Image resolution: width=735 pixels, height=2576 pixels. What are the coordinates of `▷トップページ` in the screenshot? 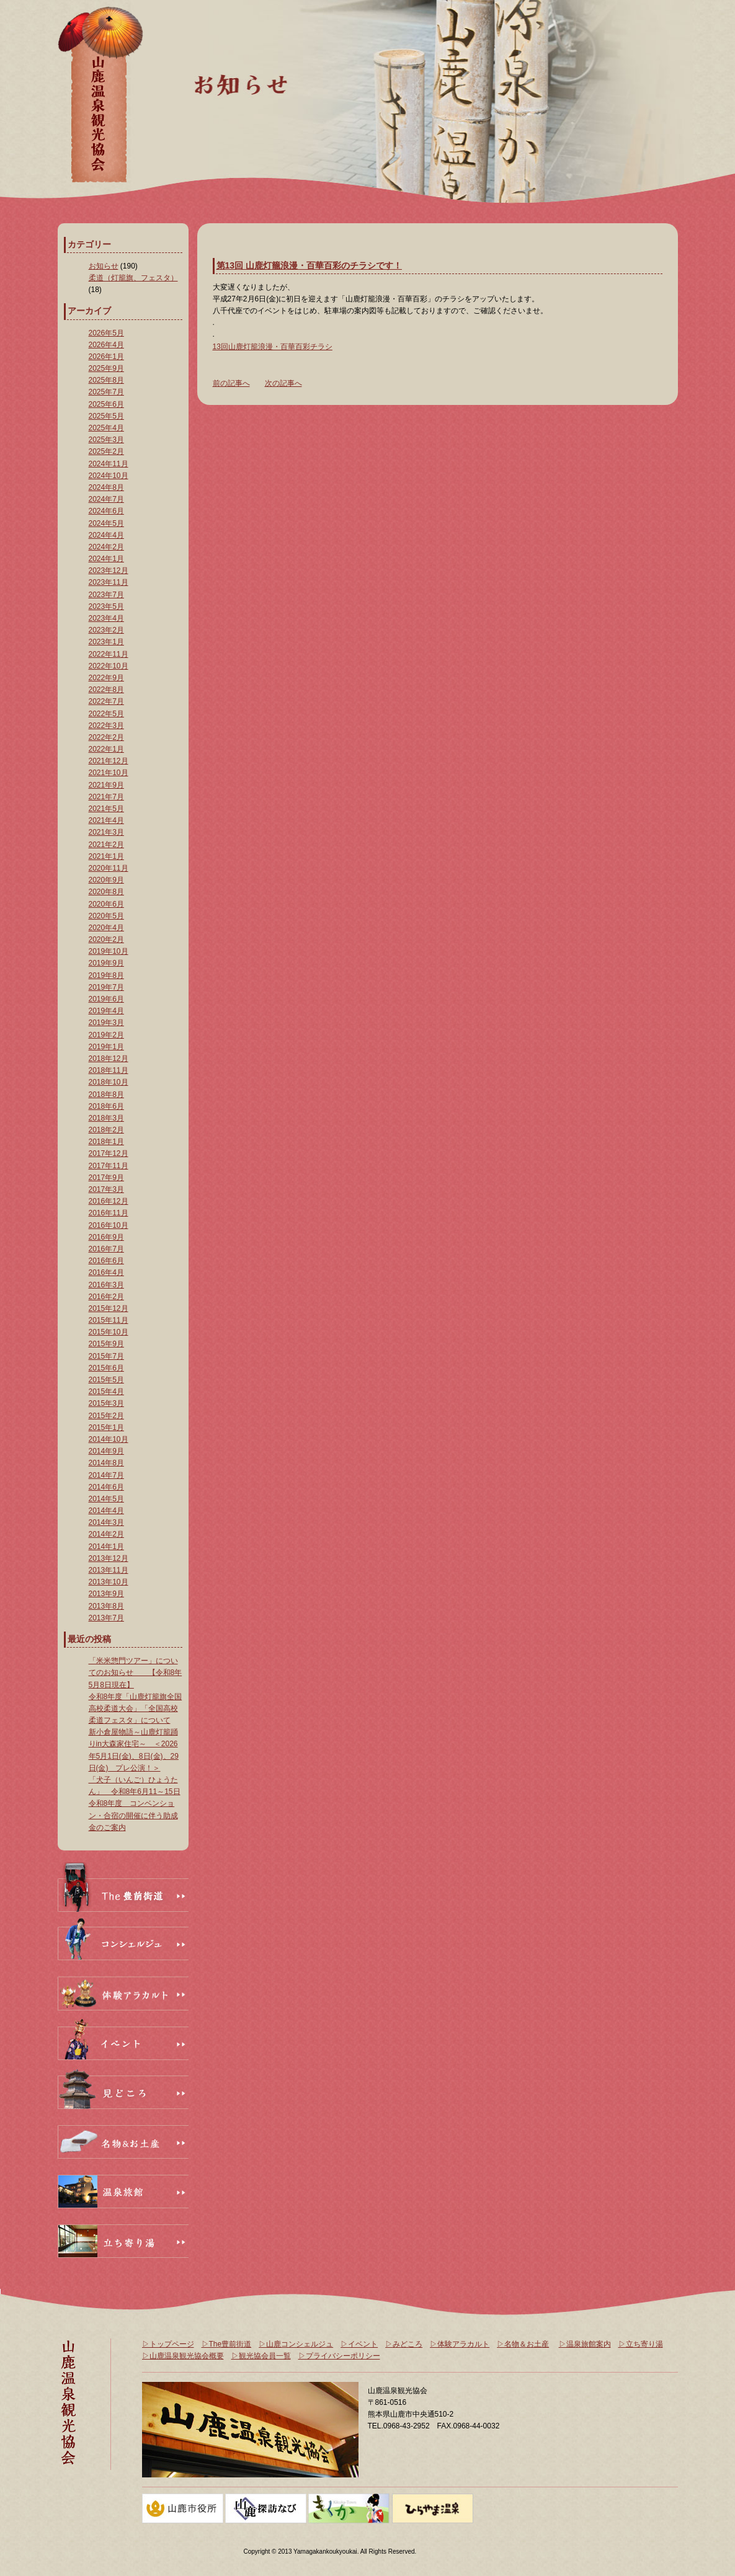 It's located at (168, 2344).